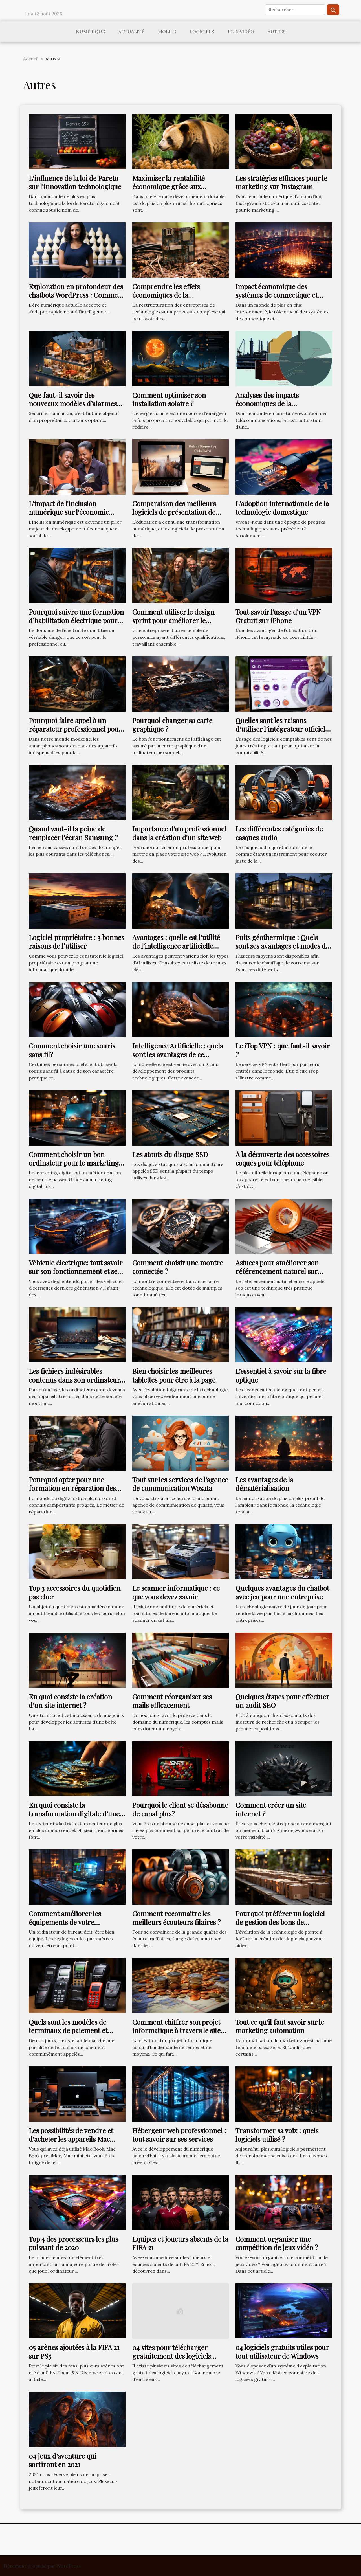 The height and width of the screenshot is (2576, 361). I want to click on 04 logiciels gratuits utiles pour tout utilisateur de Windows, so click(282, 2351).